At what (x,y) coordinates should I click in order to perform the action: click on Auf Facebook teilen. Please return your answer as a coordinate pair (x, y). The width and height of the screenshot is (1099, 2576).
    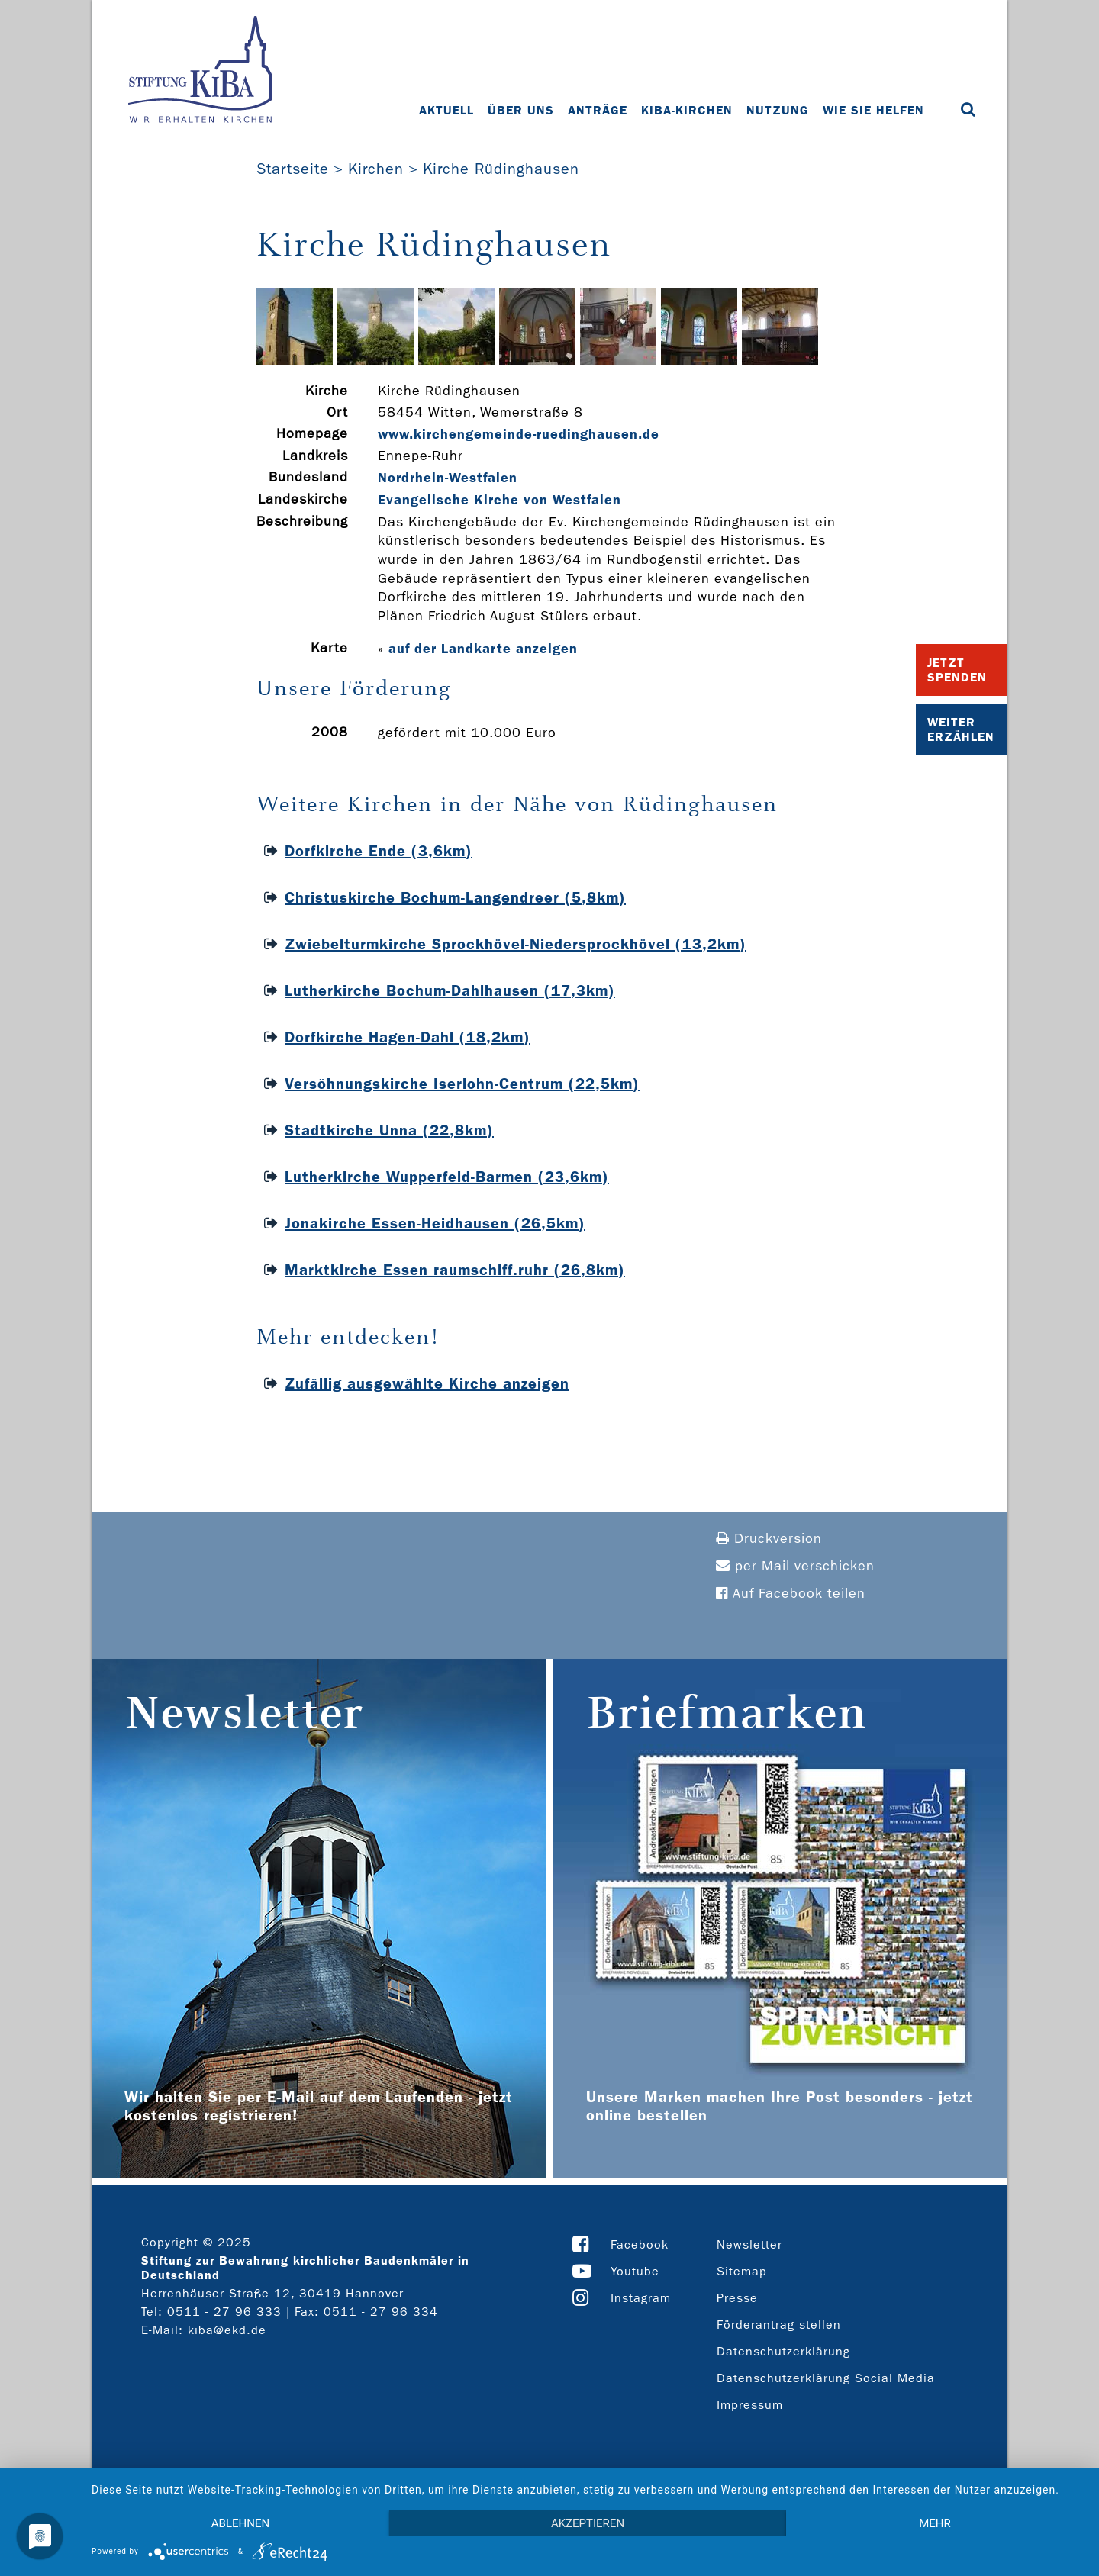
    Looking at the image, I should click on (790, 1594).